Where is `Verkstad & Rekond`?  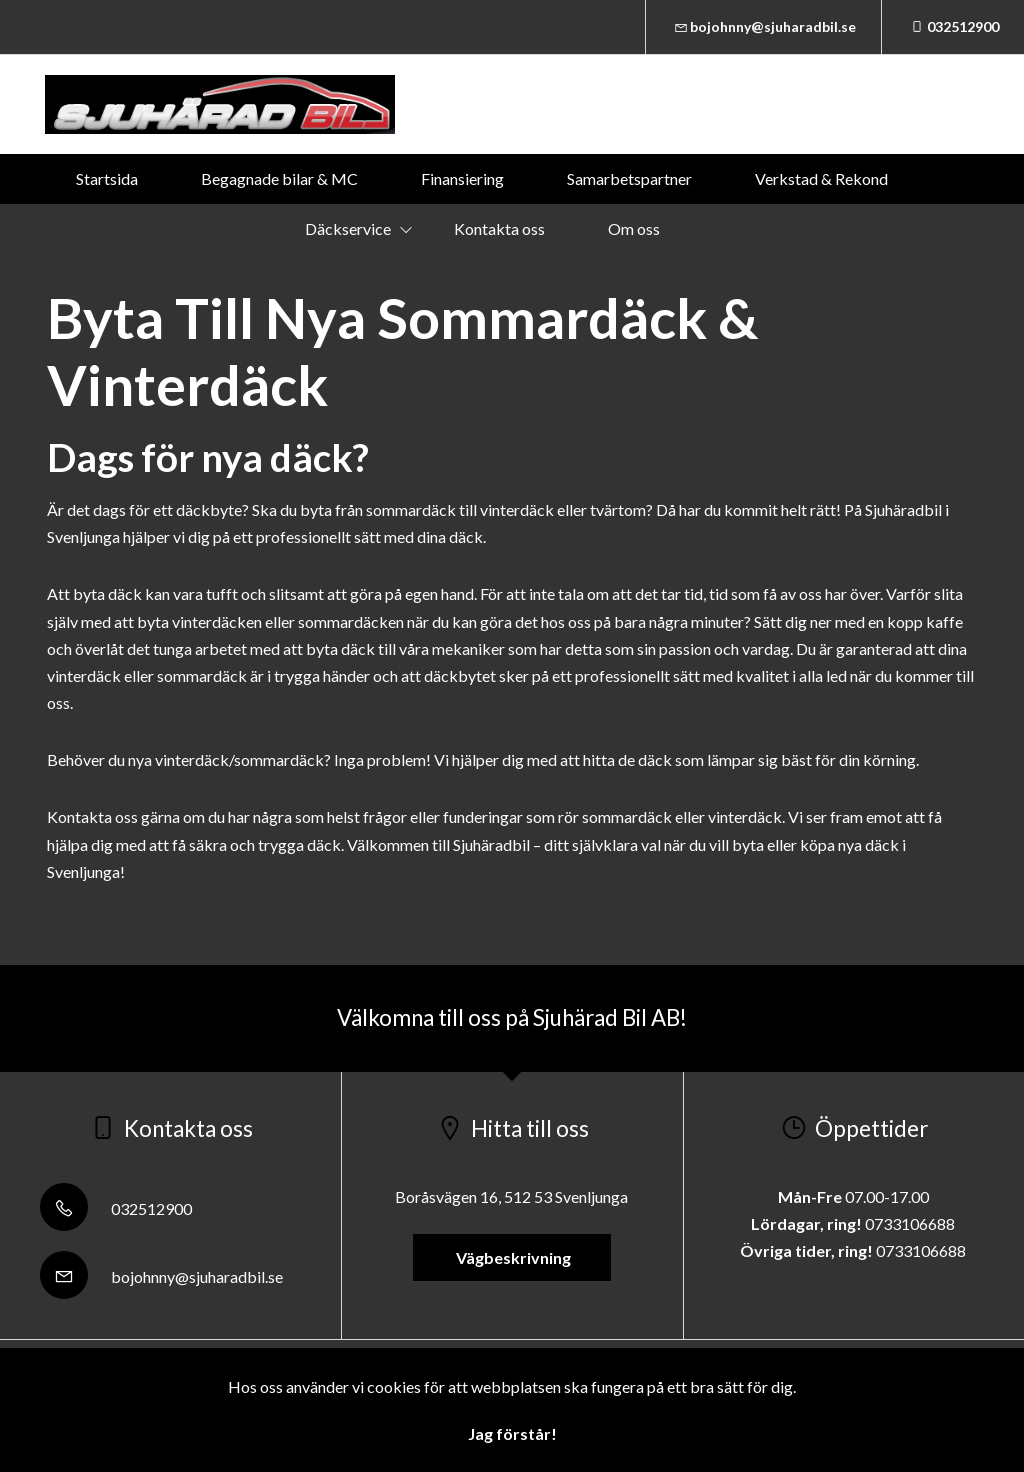
Verkstad & Rekond is located at coordinates (821, 178).